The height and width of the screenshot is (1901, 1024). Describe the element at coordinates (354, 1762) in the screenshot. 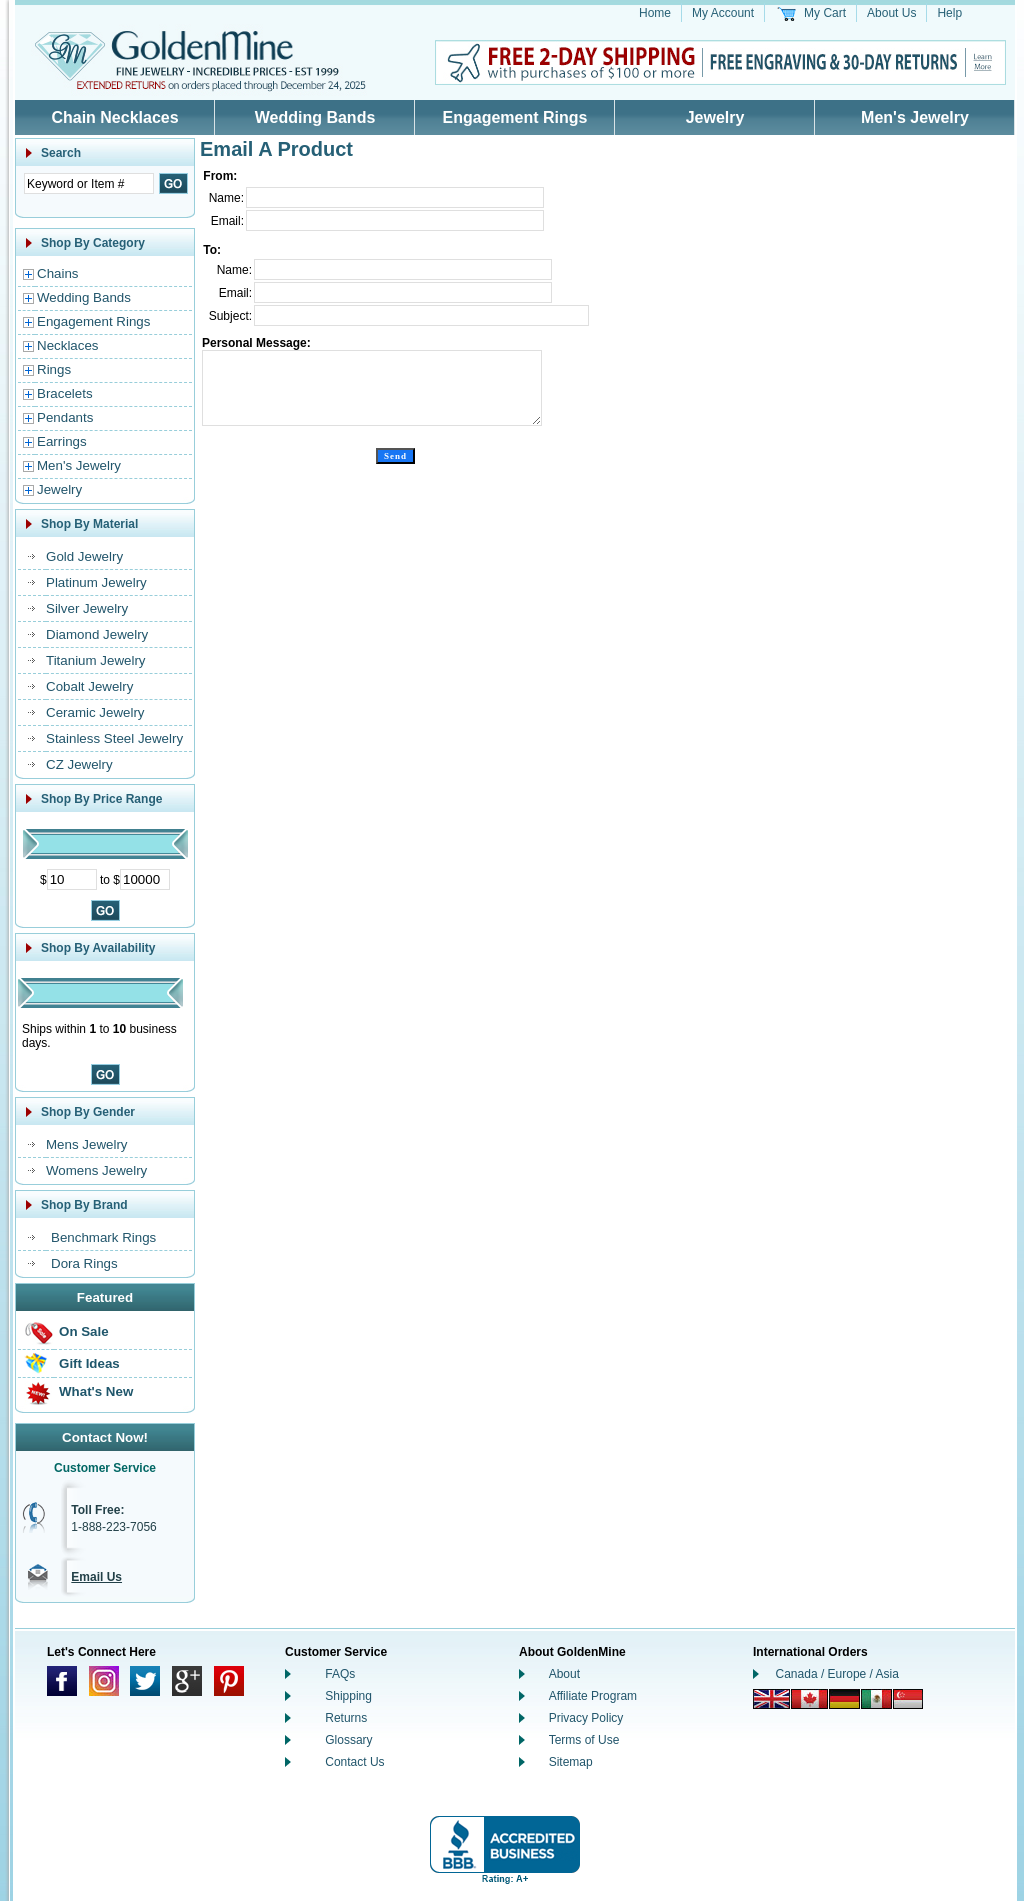

I see `Contact Us` at that location.